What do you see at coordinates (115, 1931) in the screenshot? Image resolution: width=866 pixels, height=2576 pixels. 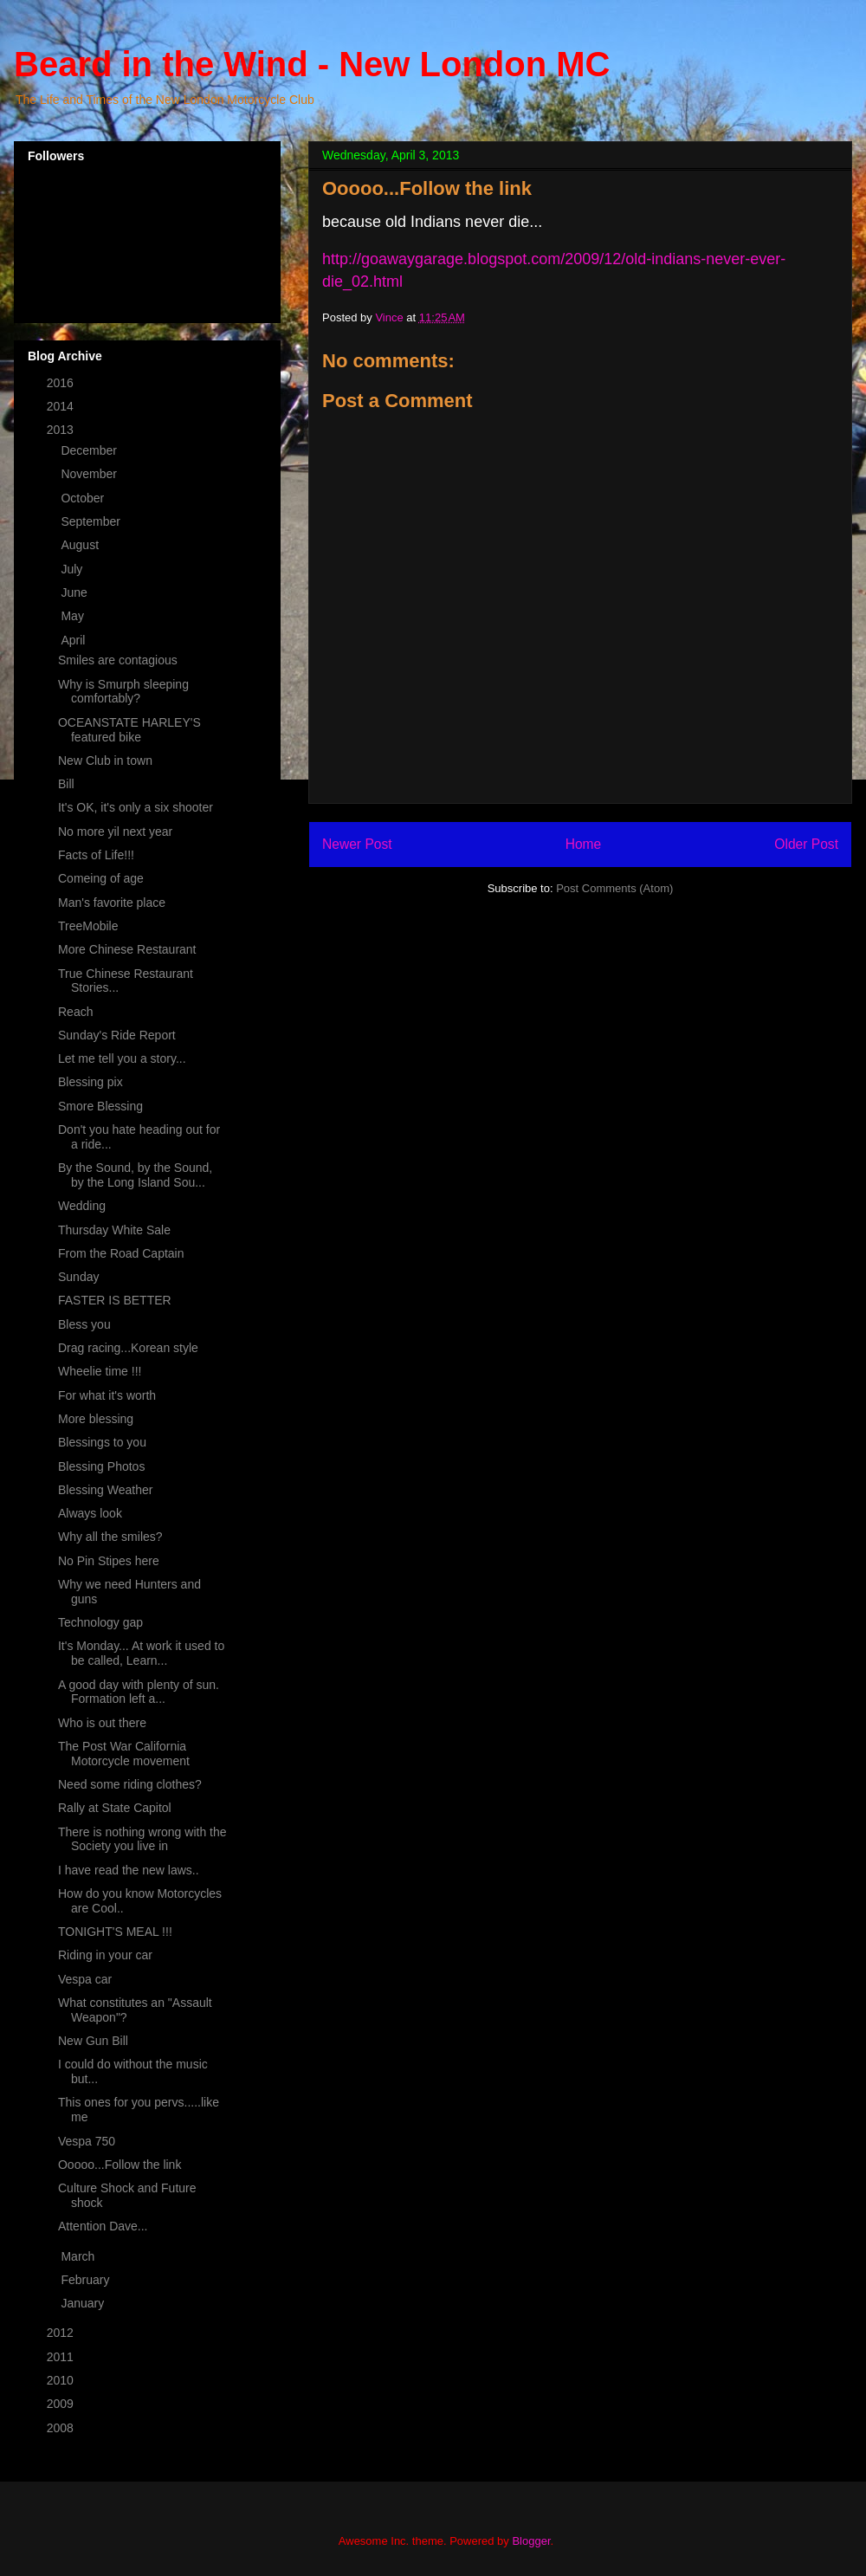 I see `TONIGHT'S MEAL !!!` at bounding box center [115, 1931].